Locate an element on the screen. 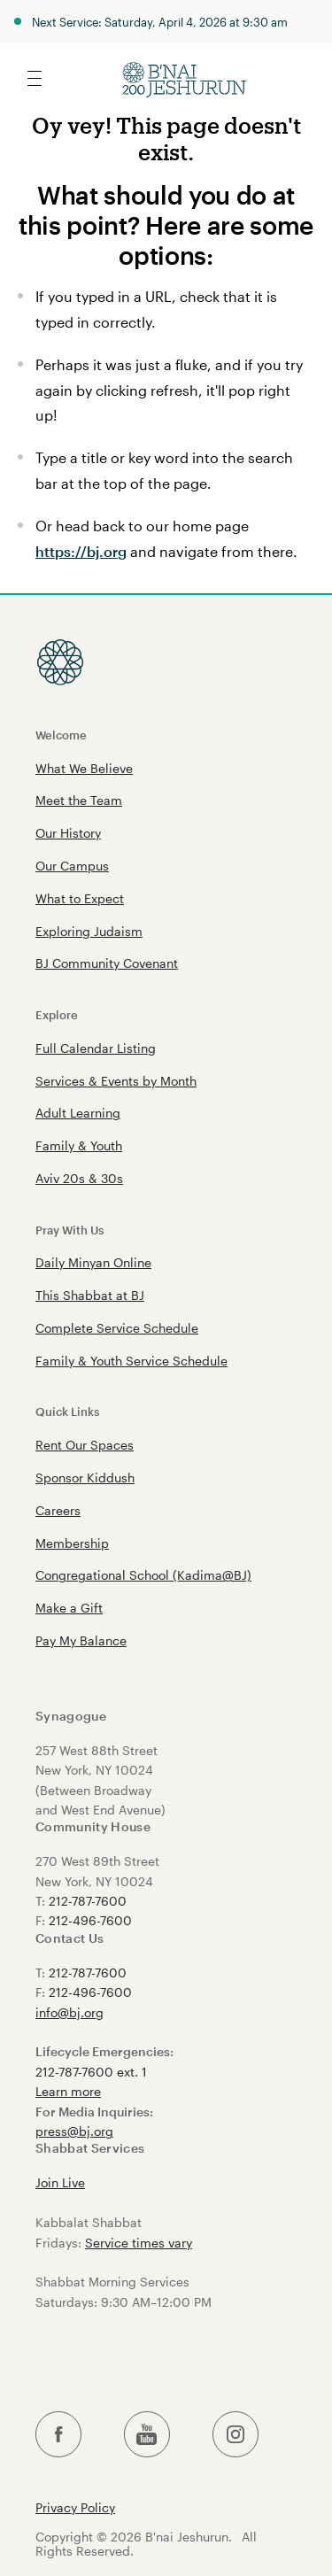 The width and height of the screenshot is (332, 2576). press@bj.org is located at coordinates (74, 2131).